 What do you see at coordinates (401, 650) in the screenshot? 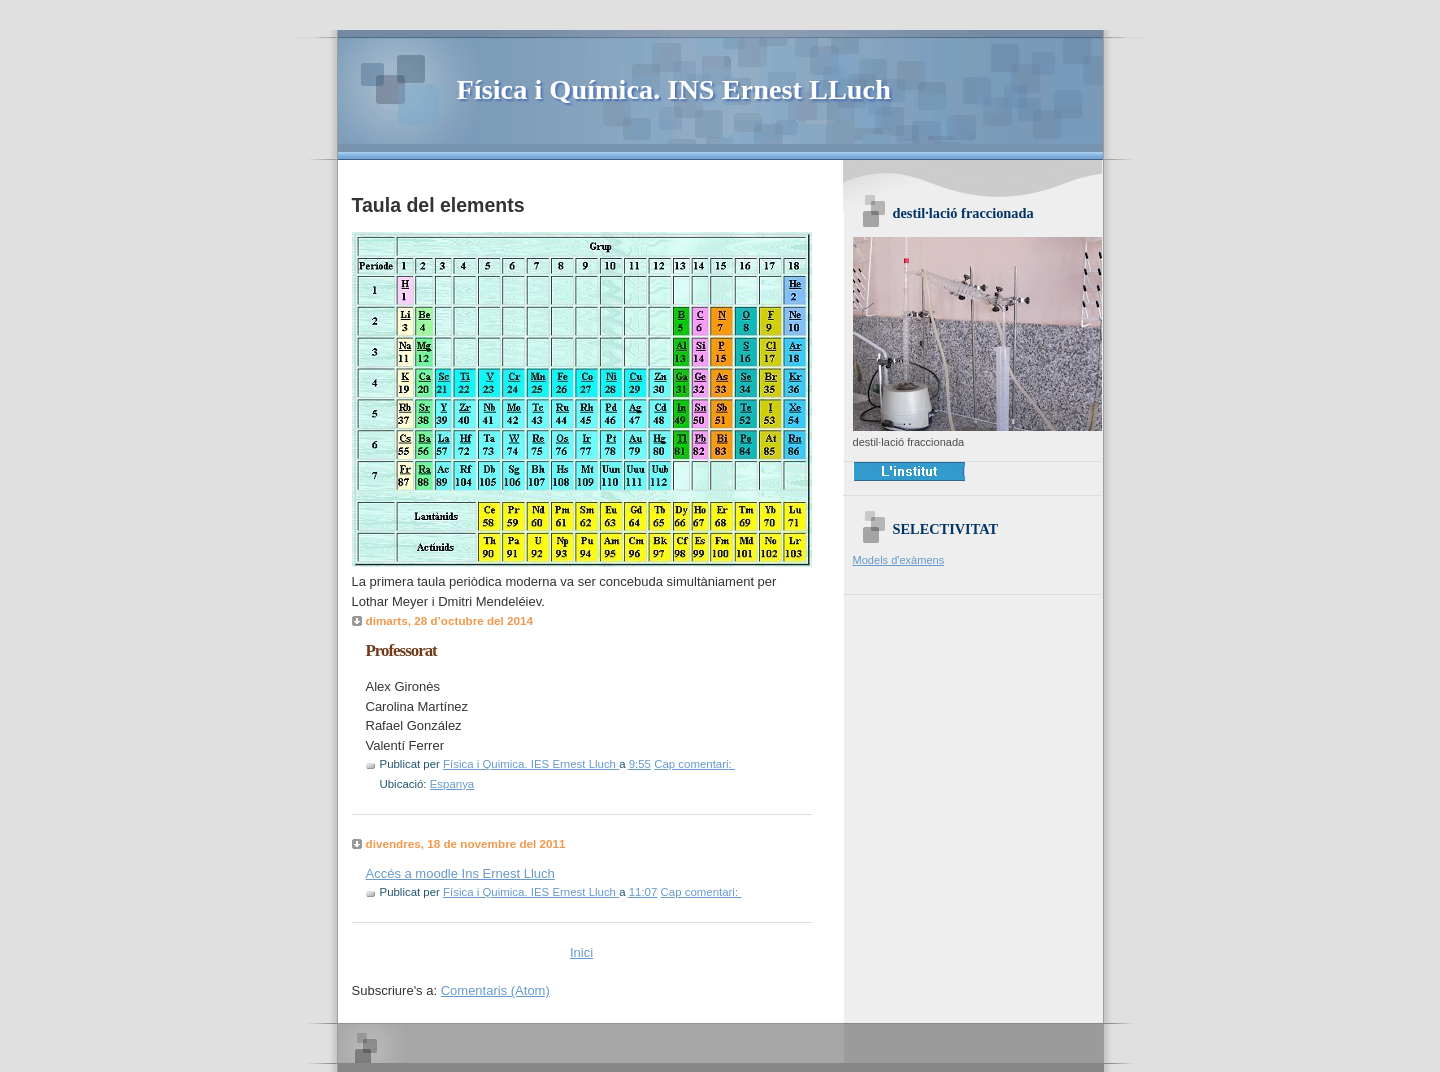
I see `Professorat` at bounding box center [401, 650].